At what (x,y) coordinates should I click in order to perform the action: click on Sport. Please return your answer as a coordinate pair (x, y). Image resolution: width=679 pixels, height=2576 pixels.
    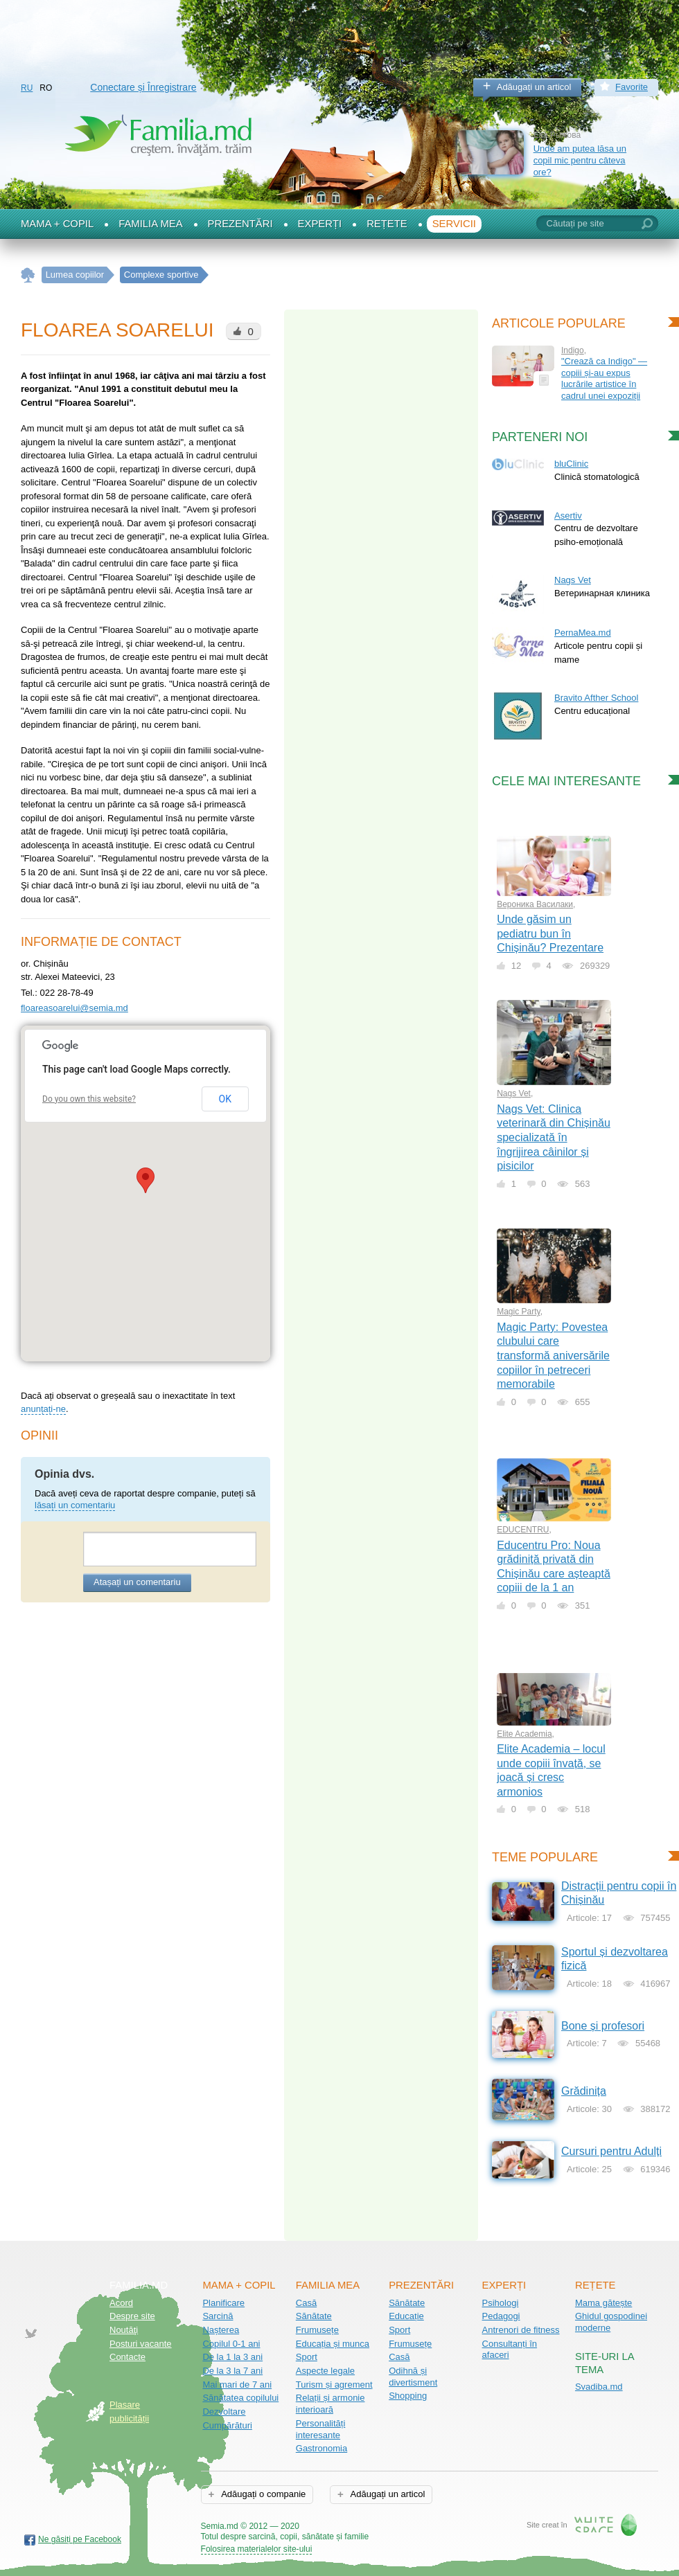
    Looking at the image, I should click on (306, 2357).